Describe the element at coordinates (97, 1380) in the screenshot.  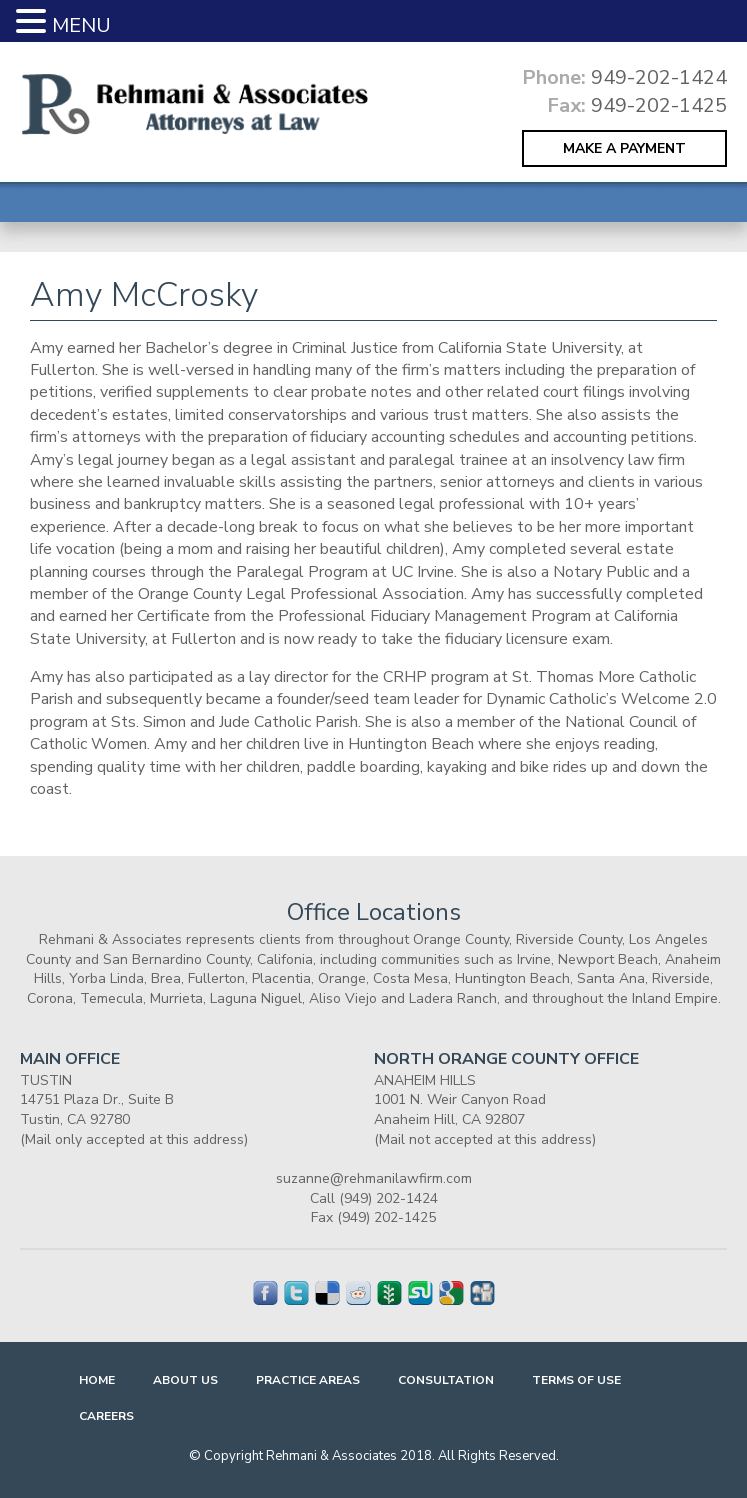
I see `Home` at that location.